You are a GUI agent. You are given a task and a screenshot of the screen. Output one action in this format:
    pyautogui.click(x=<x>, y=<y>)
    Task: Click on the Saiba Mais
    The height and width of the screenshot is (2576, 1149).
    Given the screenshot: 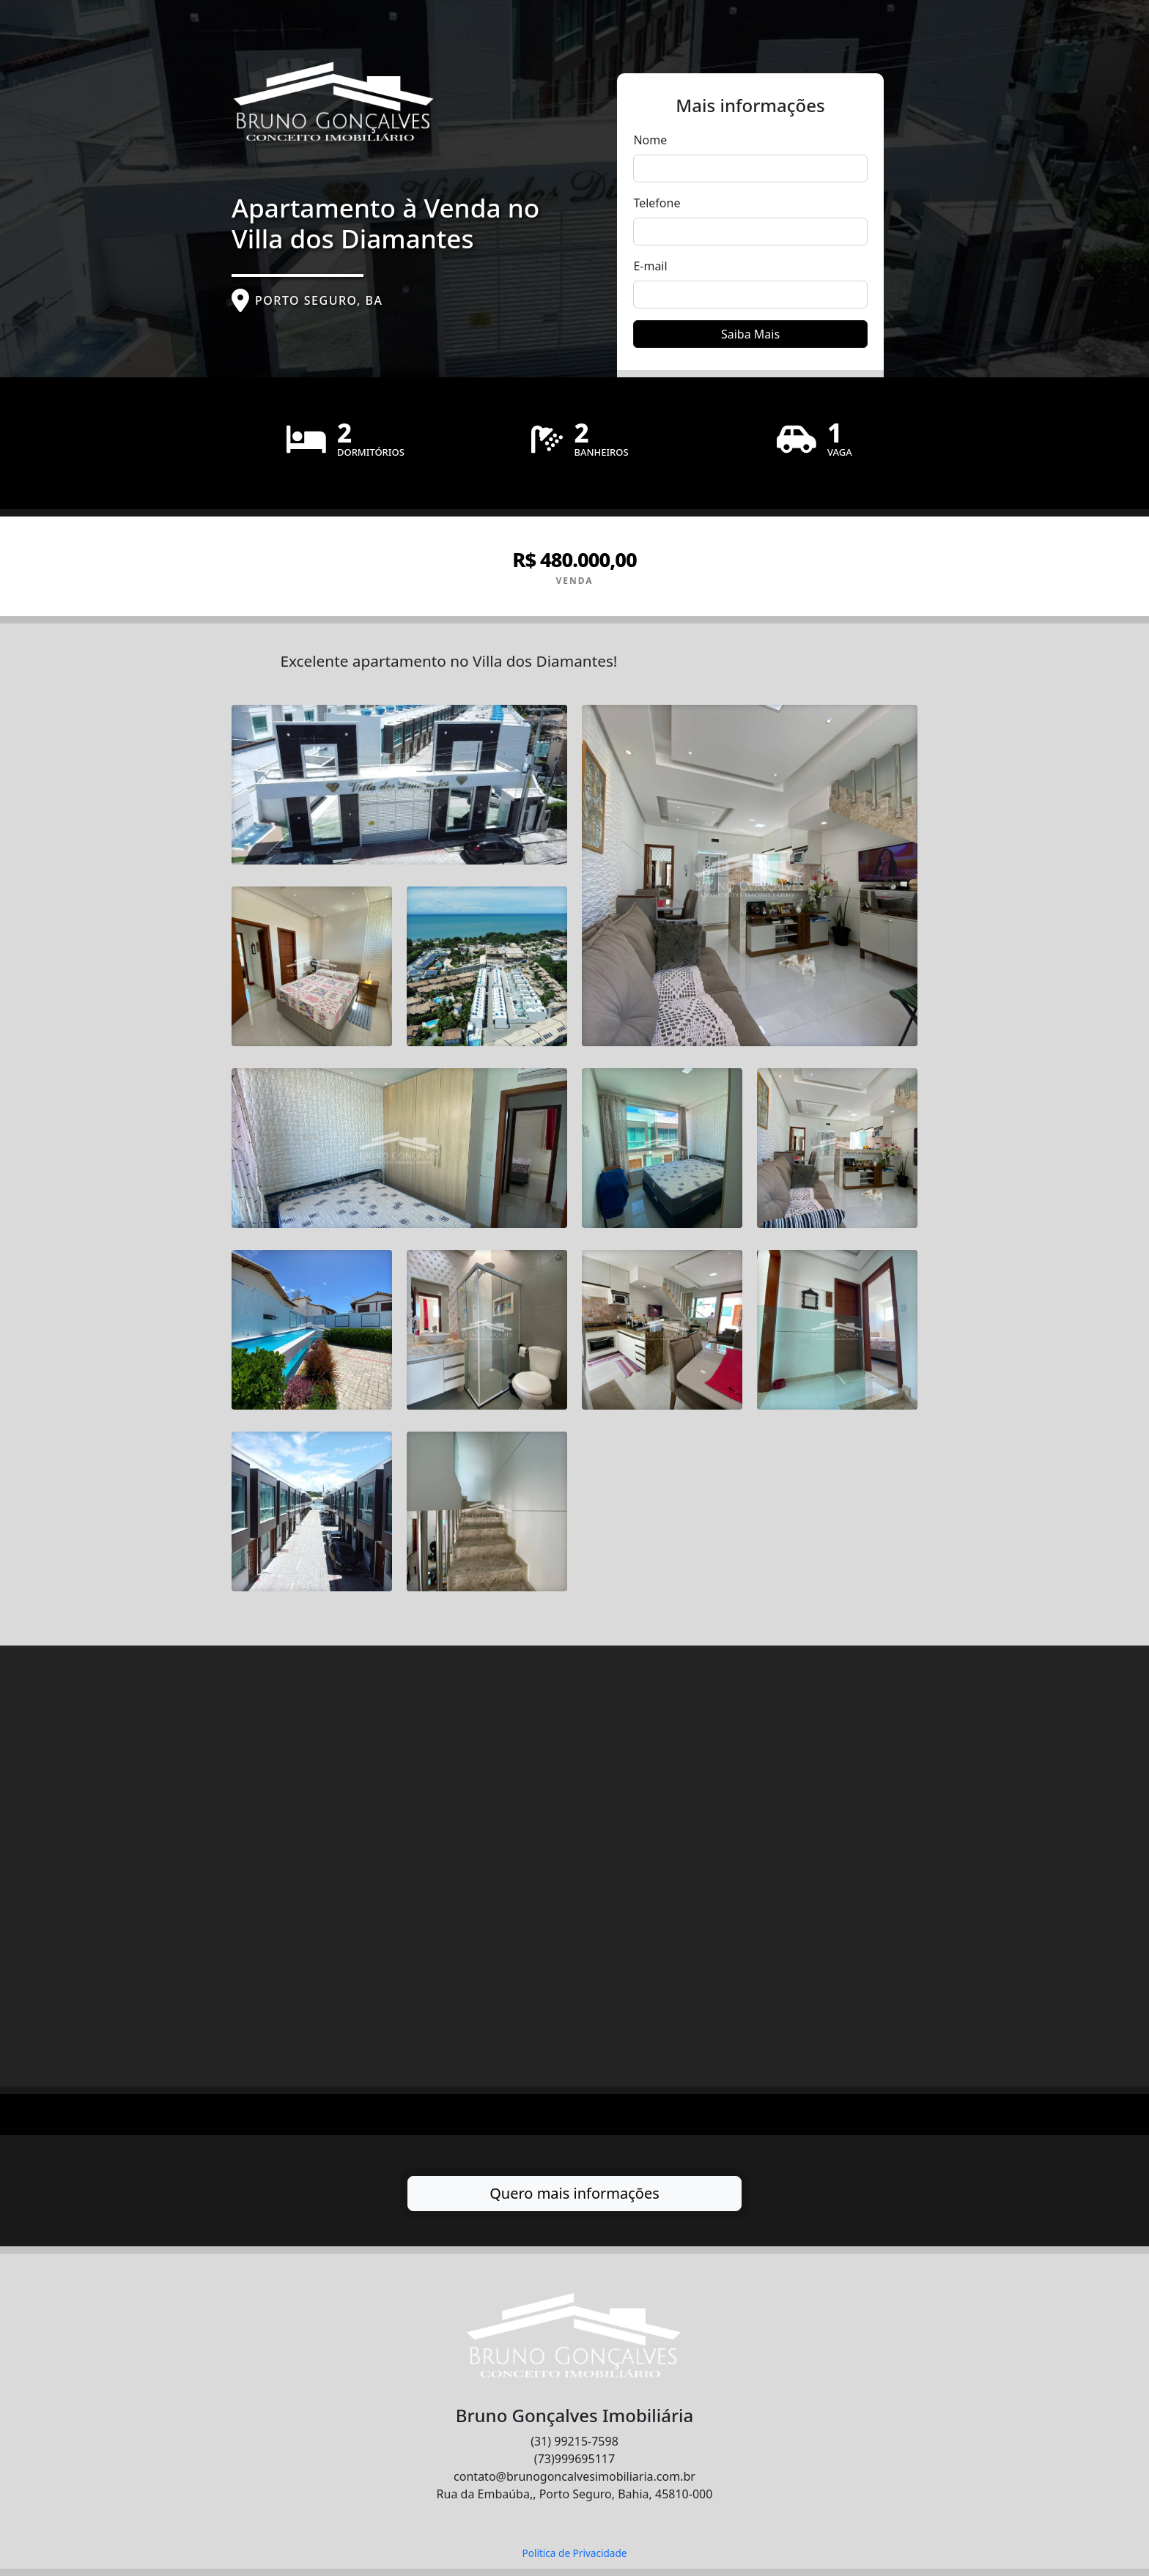 What is the action you would take?
    pyautogui.click(x=750, y=334)
    